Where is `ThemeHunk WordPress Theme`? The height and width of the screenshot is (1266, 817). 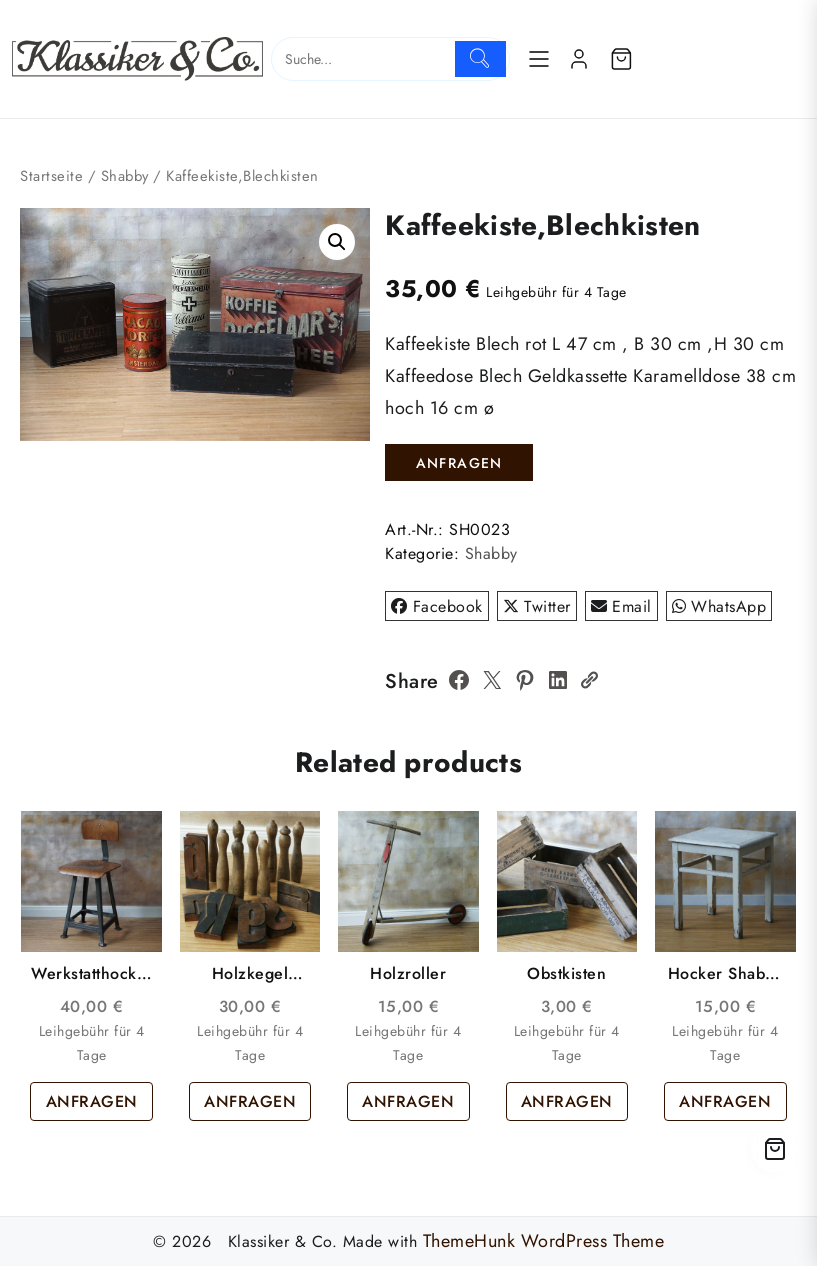
ThemeHunk WordPress Theme is located at coordinates (544, 1241).